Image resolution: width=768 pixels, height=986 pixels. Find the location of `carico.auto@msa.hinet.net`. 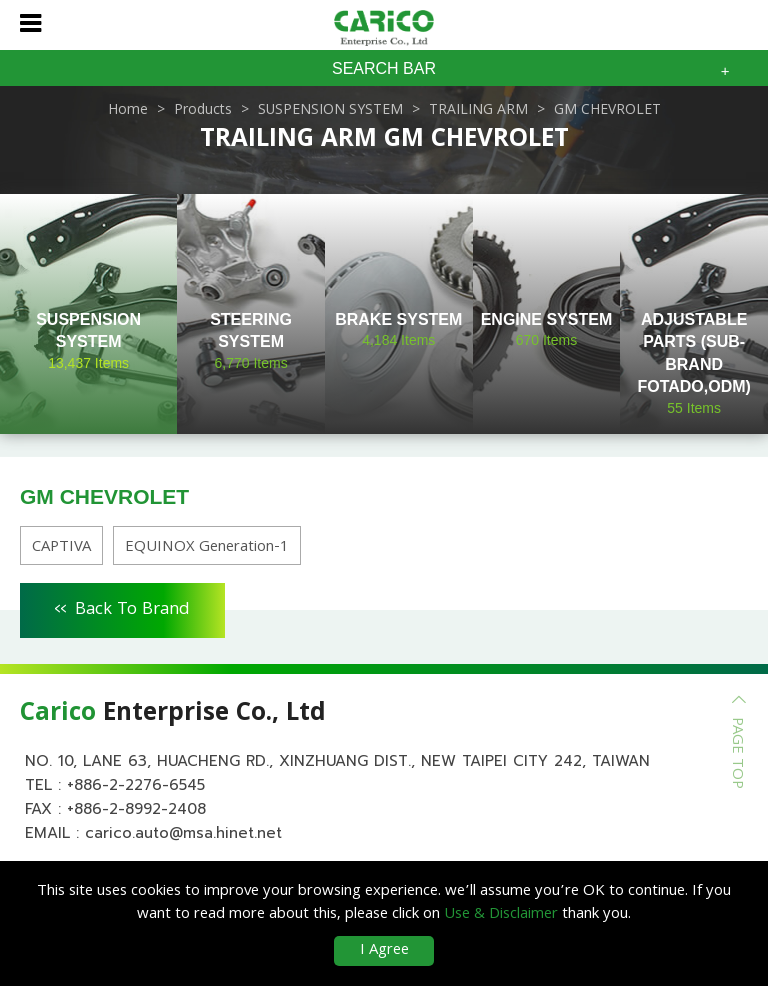

carico.auto@msa.hinet.net is located at coordinates (183, 833).